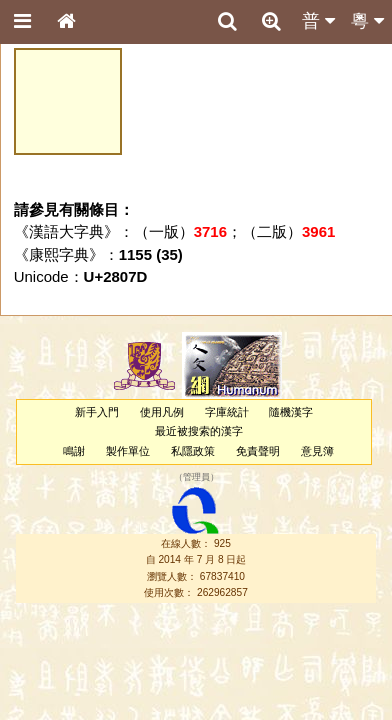 The width and height of the screenshot is (392, 720). Describe the element at coordinates (199, 431) in the screenshot. I see `最近被搜索的漢字` at that location.